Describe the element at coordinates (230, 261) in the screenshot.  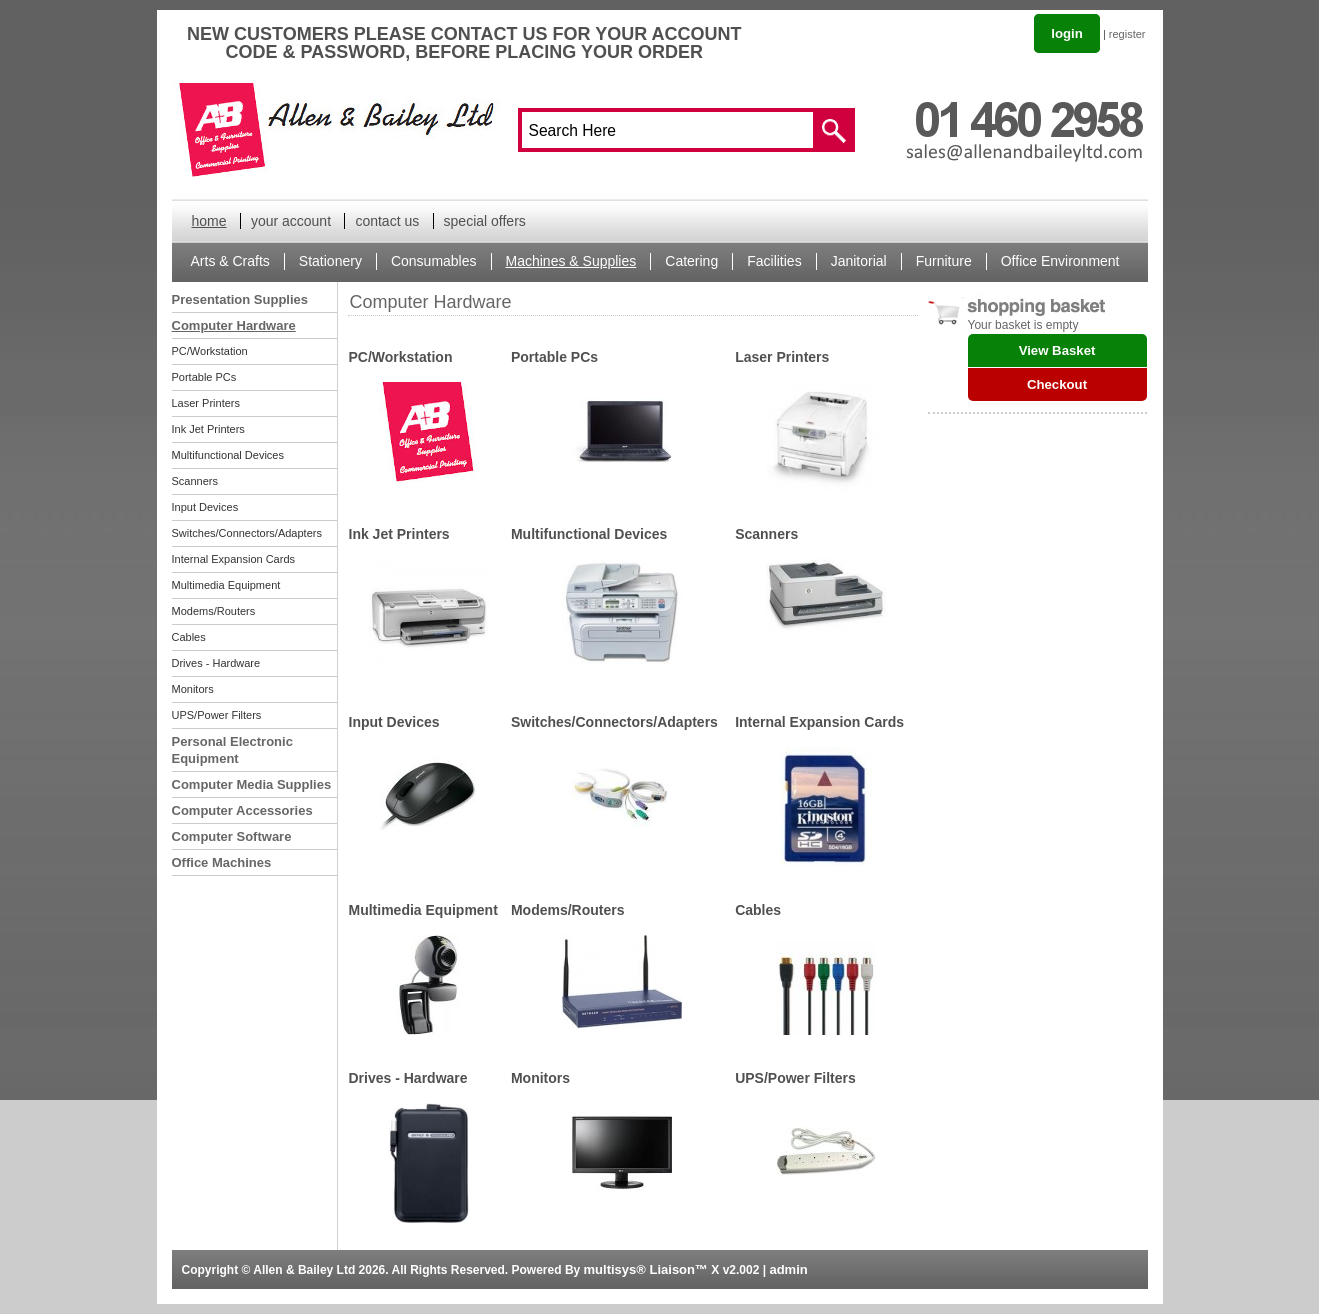
I see `Arts & Crafts` at that location.